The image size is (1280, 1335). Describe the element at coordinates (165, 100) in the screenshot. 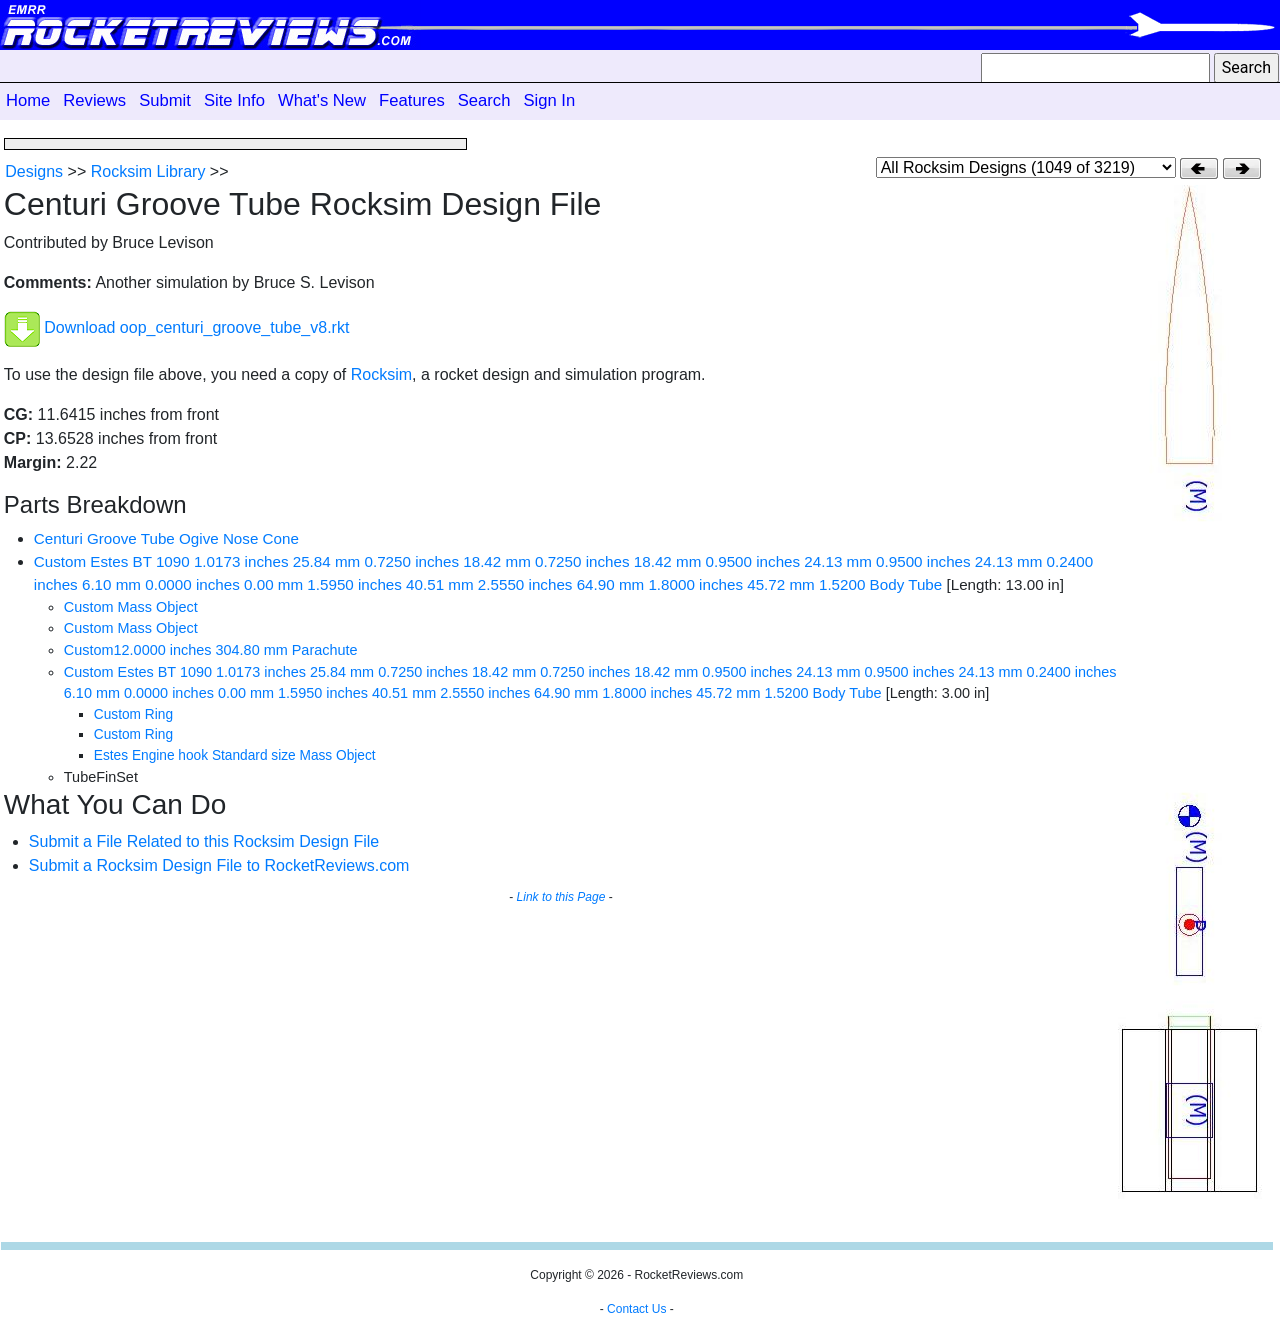

I see `Submit` at that location.